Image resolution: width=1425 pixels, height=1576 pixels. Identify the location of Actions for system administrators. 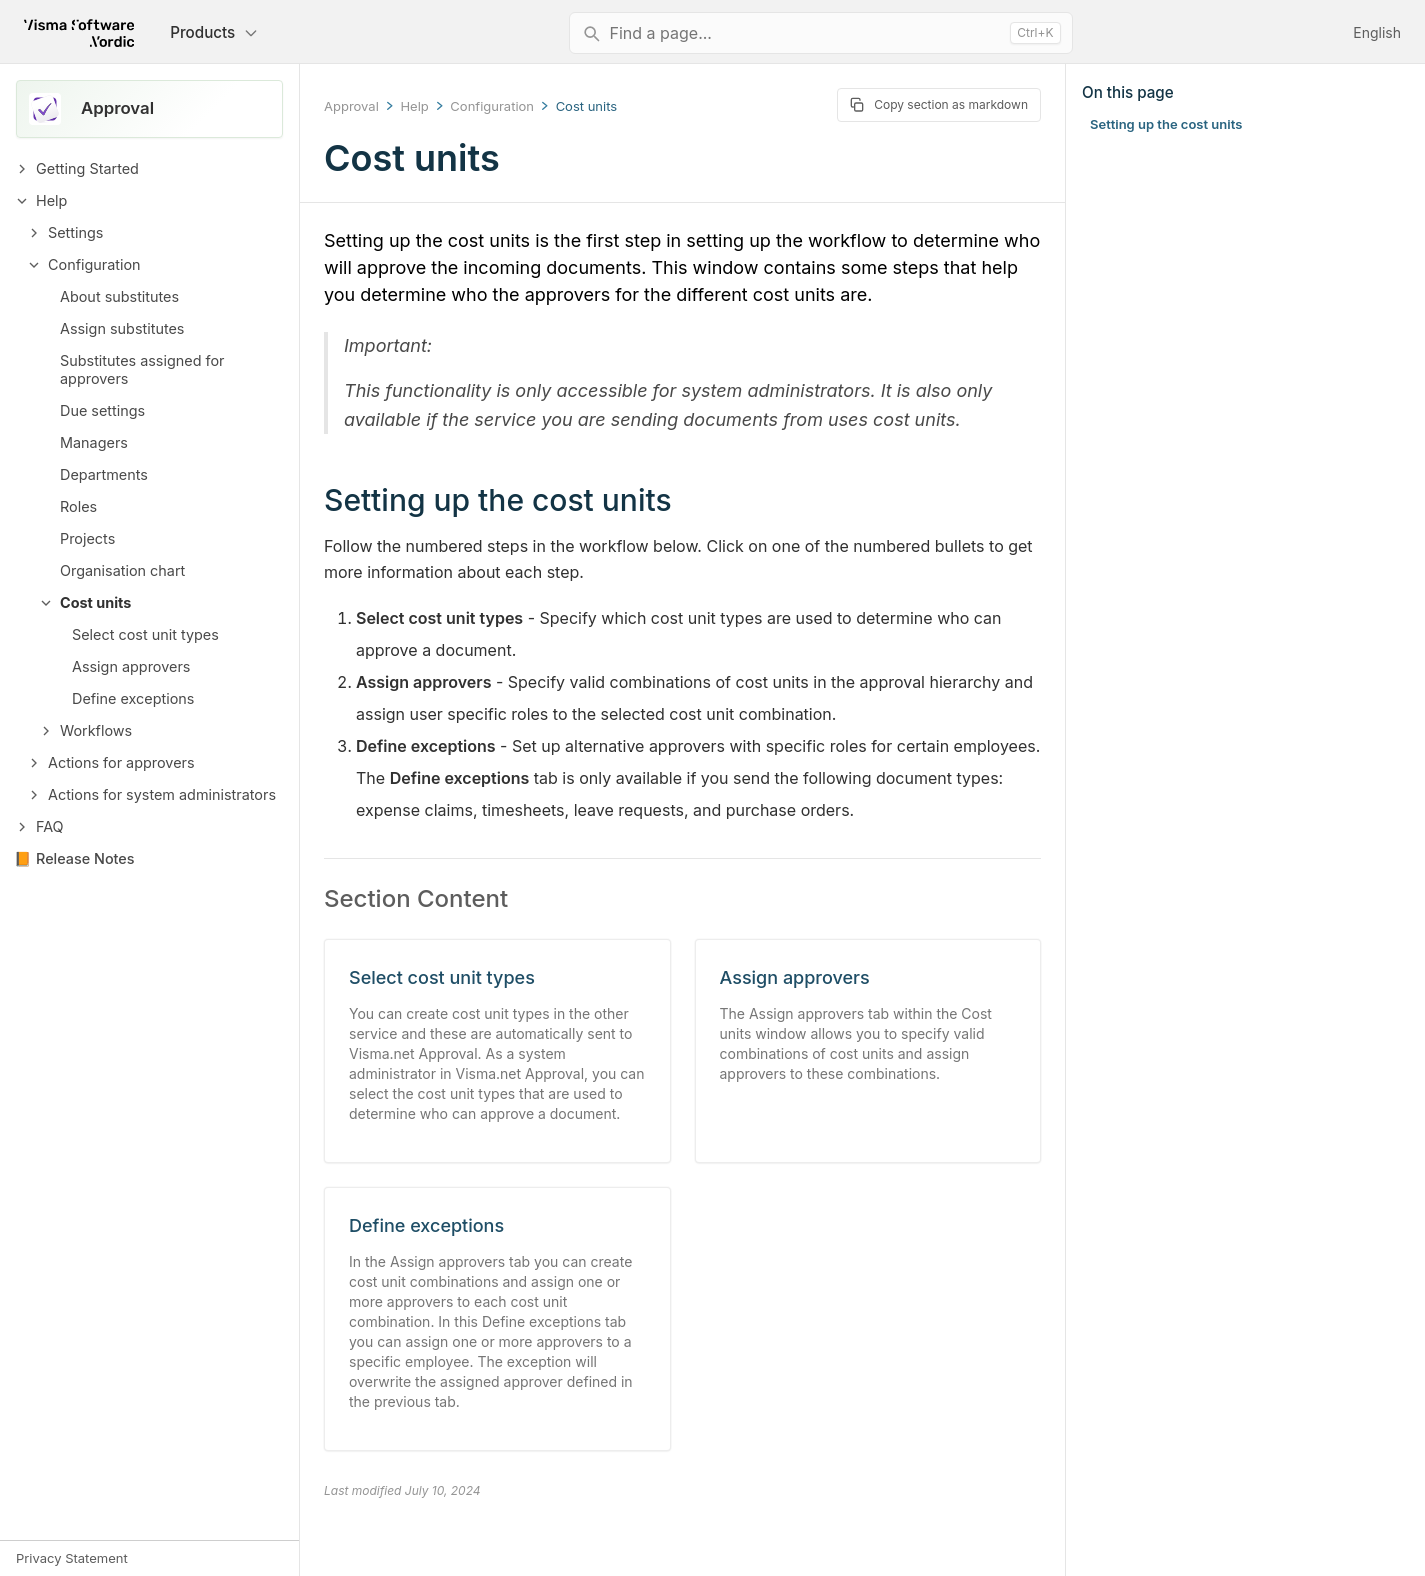
(162, 794).